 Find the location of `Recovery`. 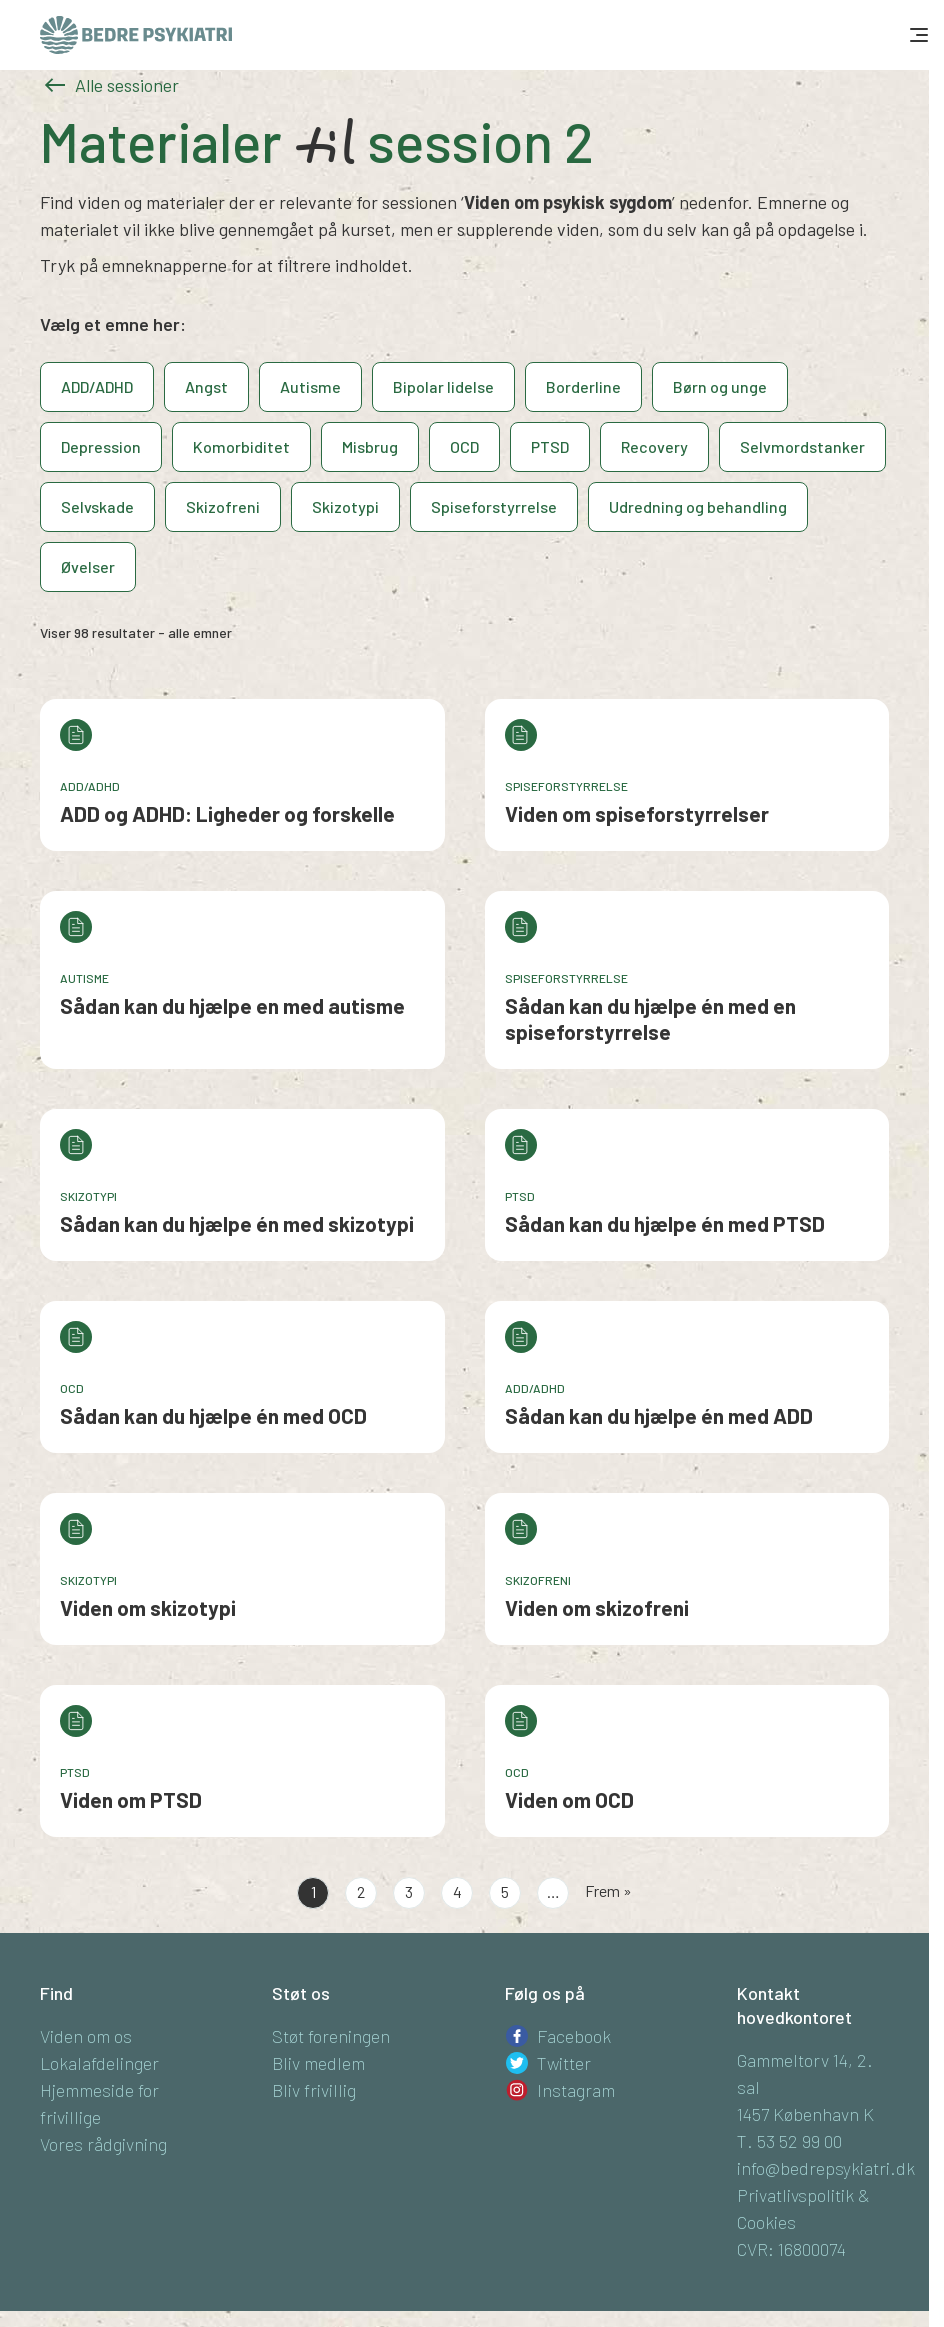

Recovery is located at coordinates (654, 446).